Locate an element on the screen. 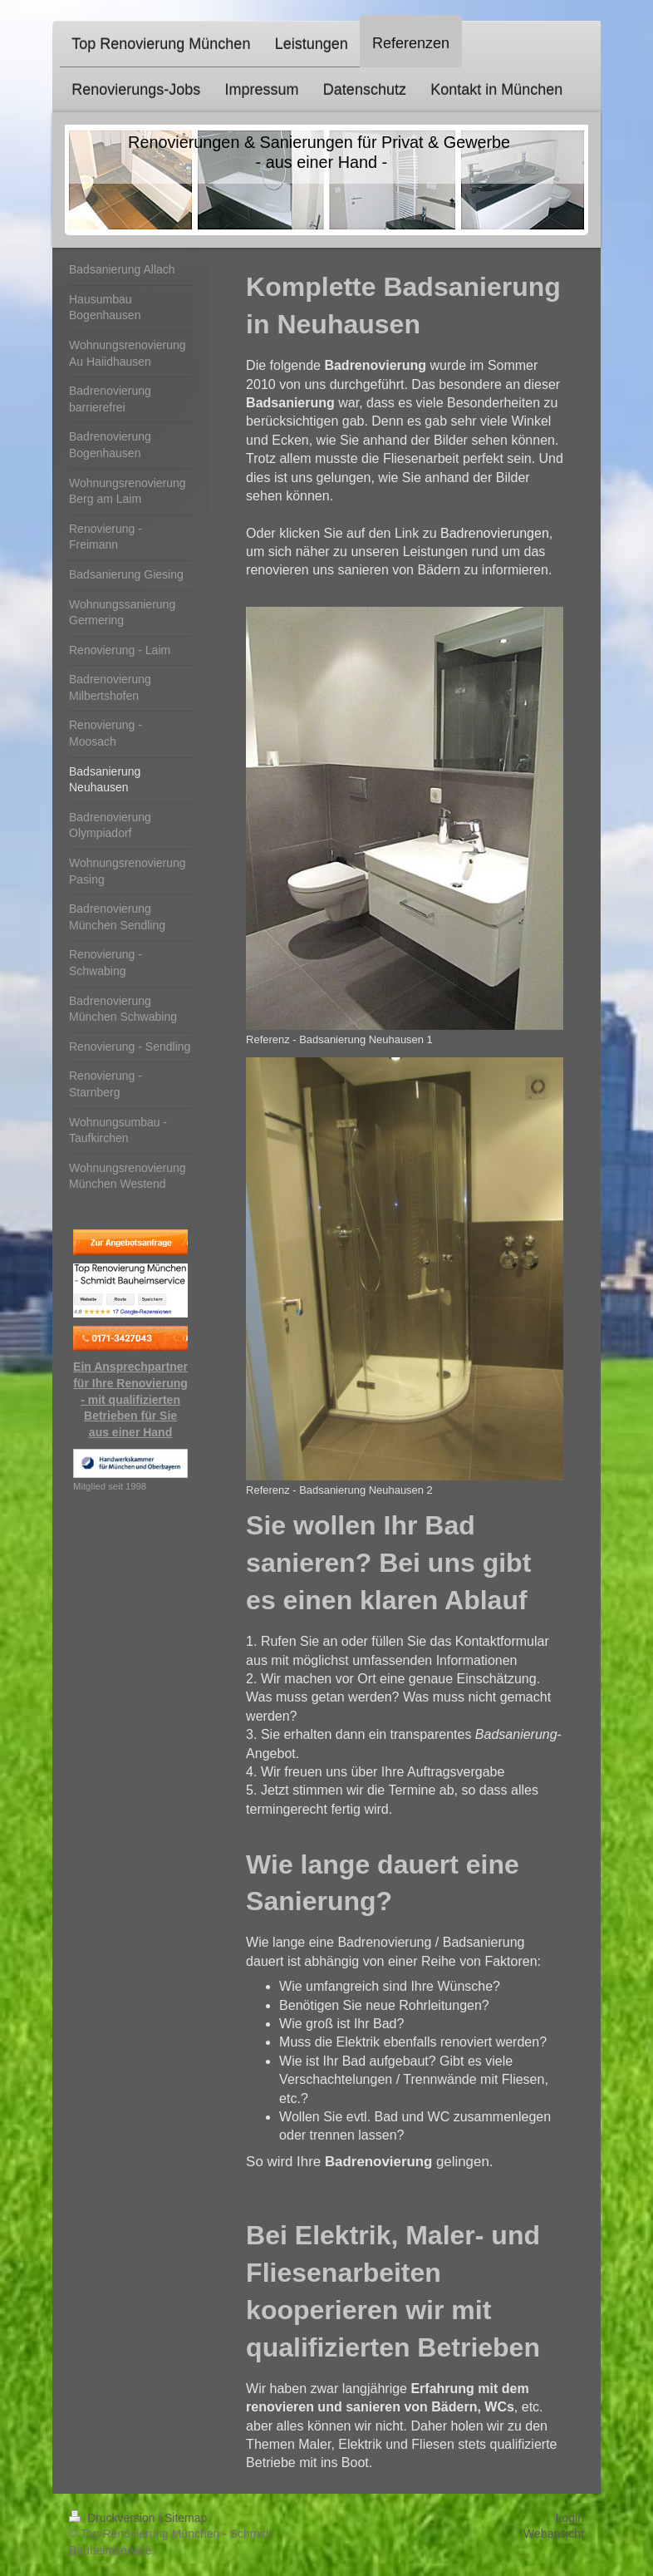 This screenshot has width=653, height=2576. Druckversion is located at coordinates (113, 2517).